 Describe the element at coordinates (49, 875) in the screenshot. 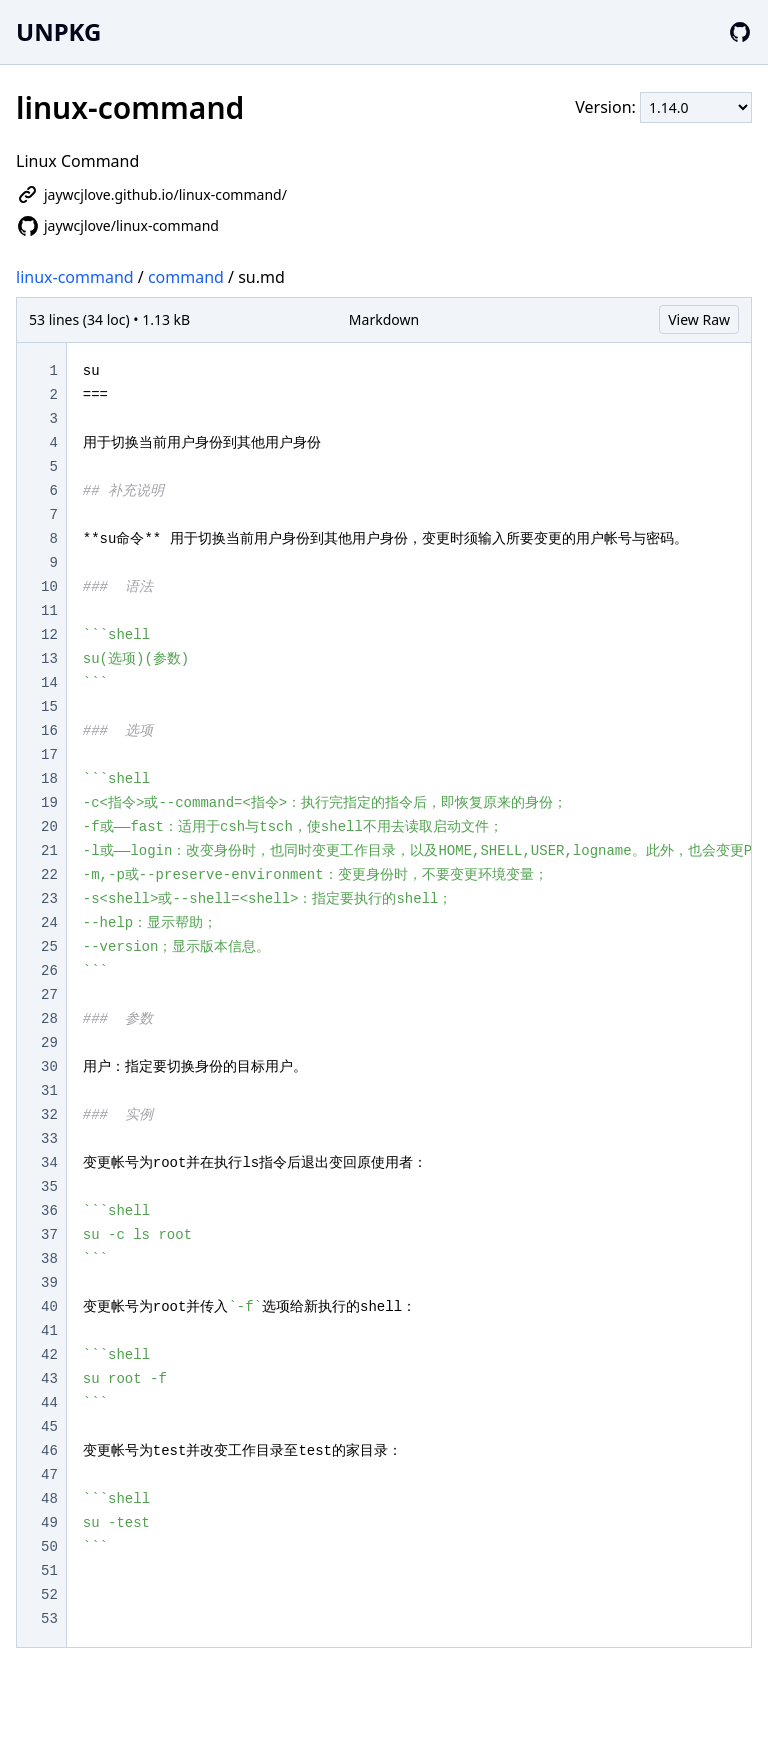

I see `22` at that location.